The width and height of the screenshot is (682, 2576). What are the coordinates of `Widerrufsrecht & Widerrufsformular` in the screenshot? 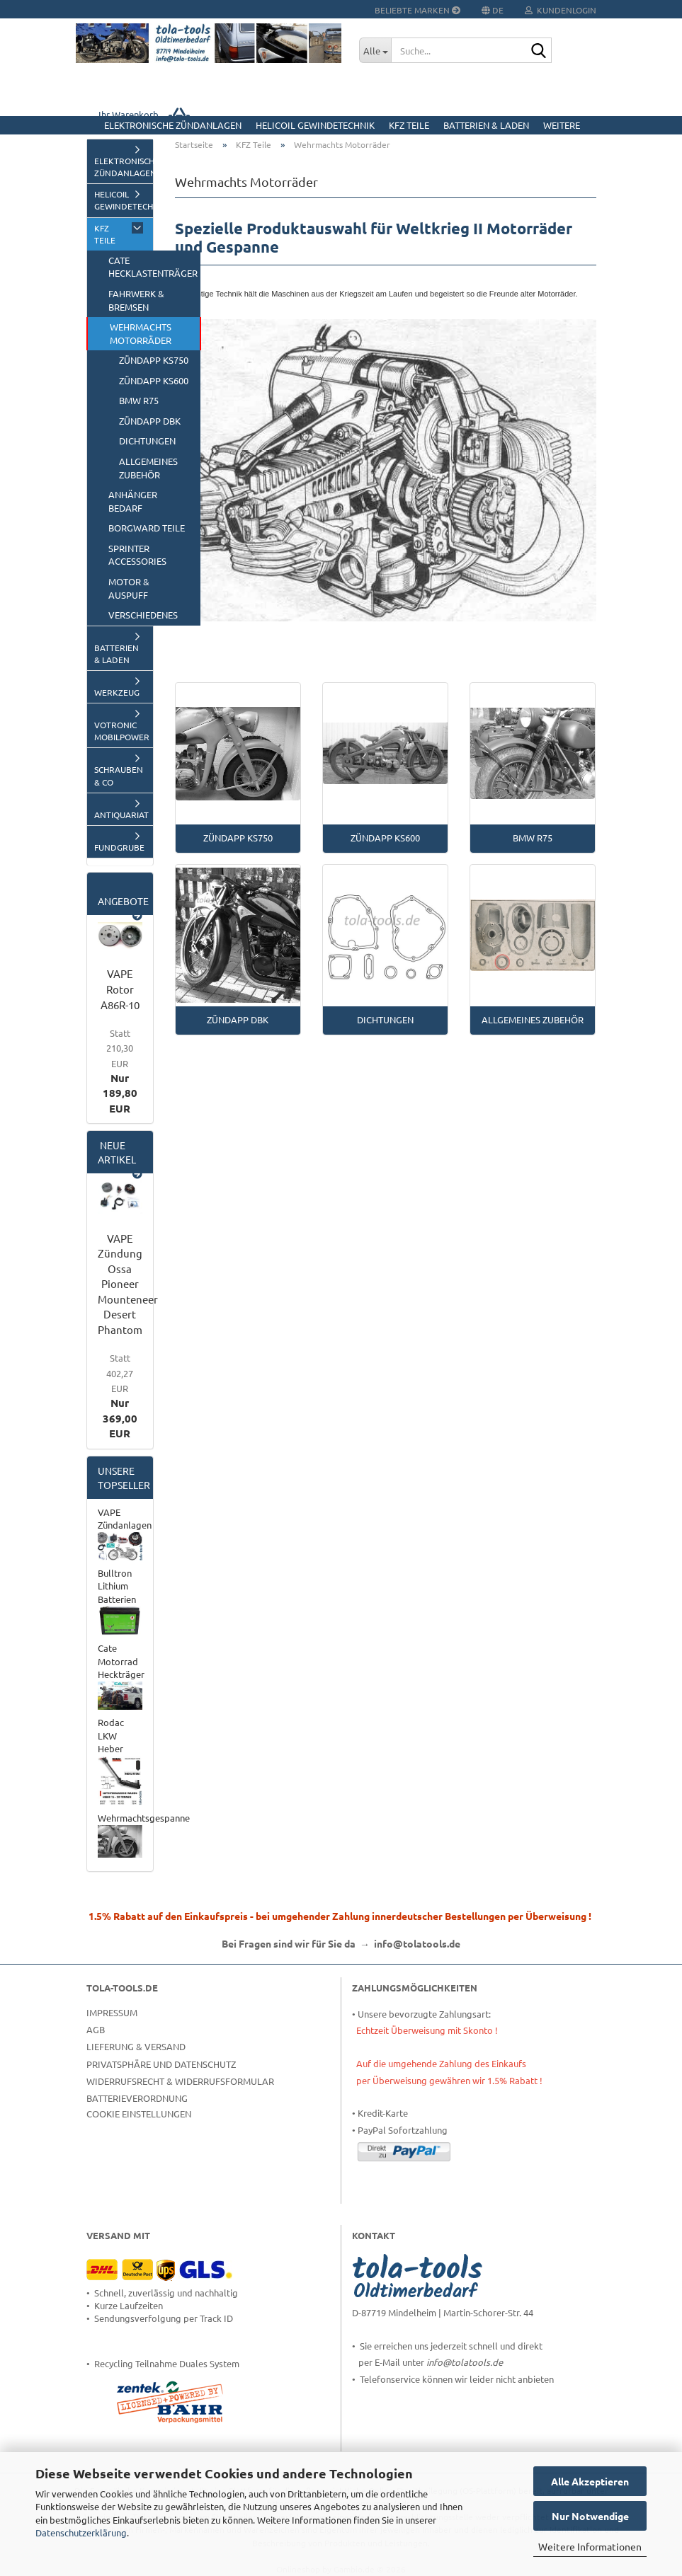 It's located at (180, 2081).